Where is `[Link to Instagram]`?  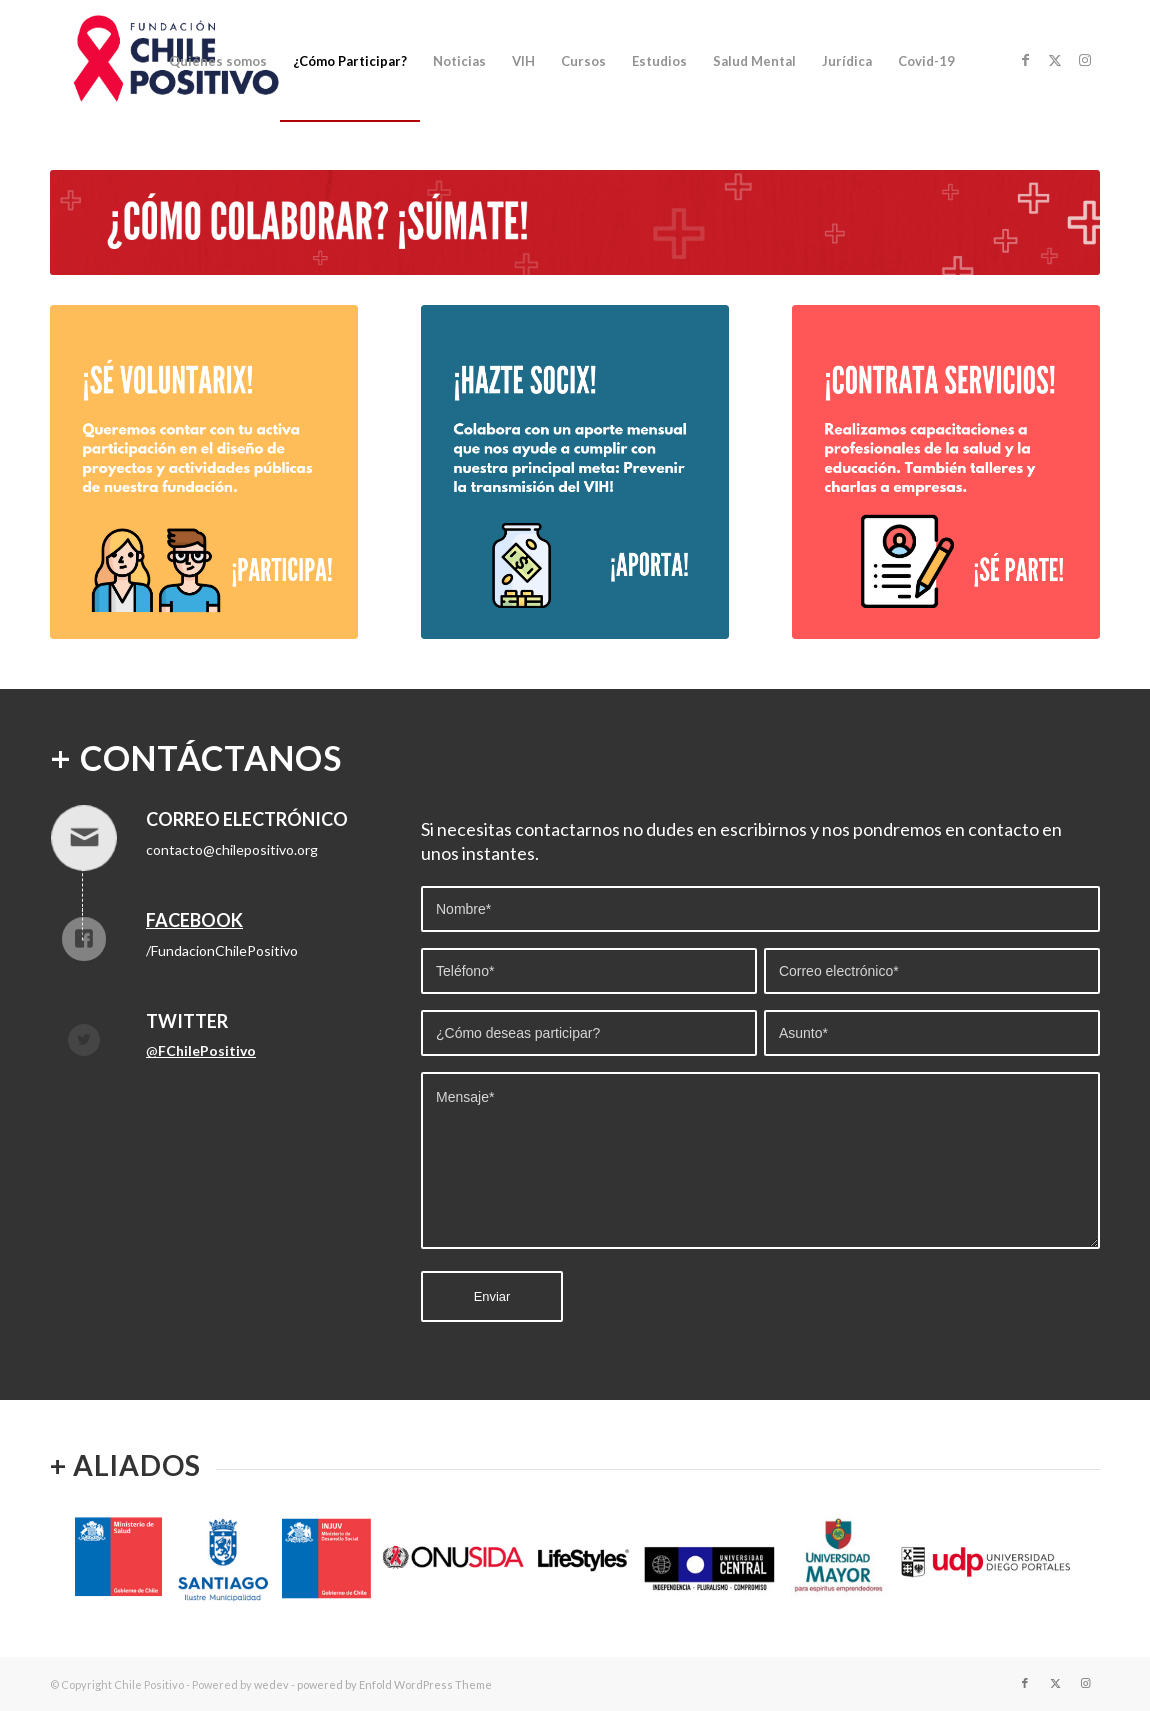
[Link to Instagram] is located at coordinates (1085, 60).